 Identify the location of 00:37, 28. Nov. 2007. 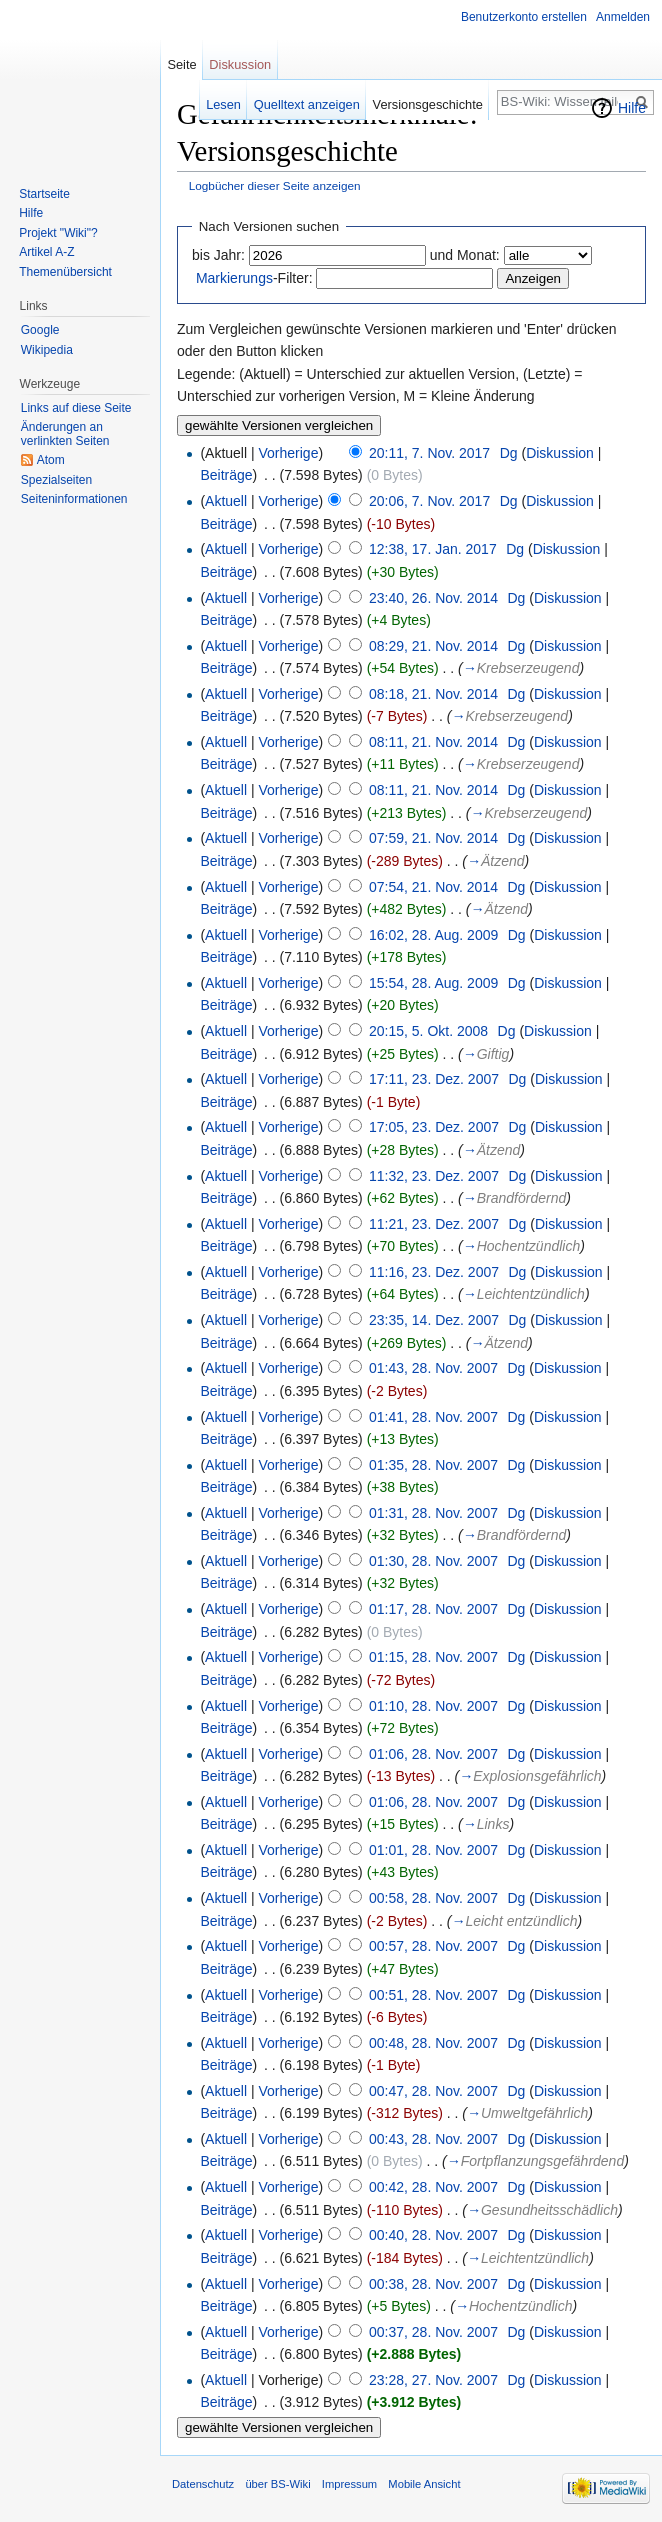
(433, 2332).